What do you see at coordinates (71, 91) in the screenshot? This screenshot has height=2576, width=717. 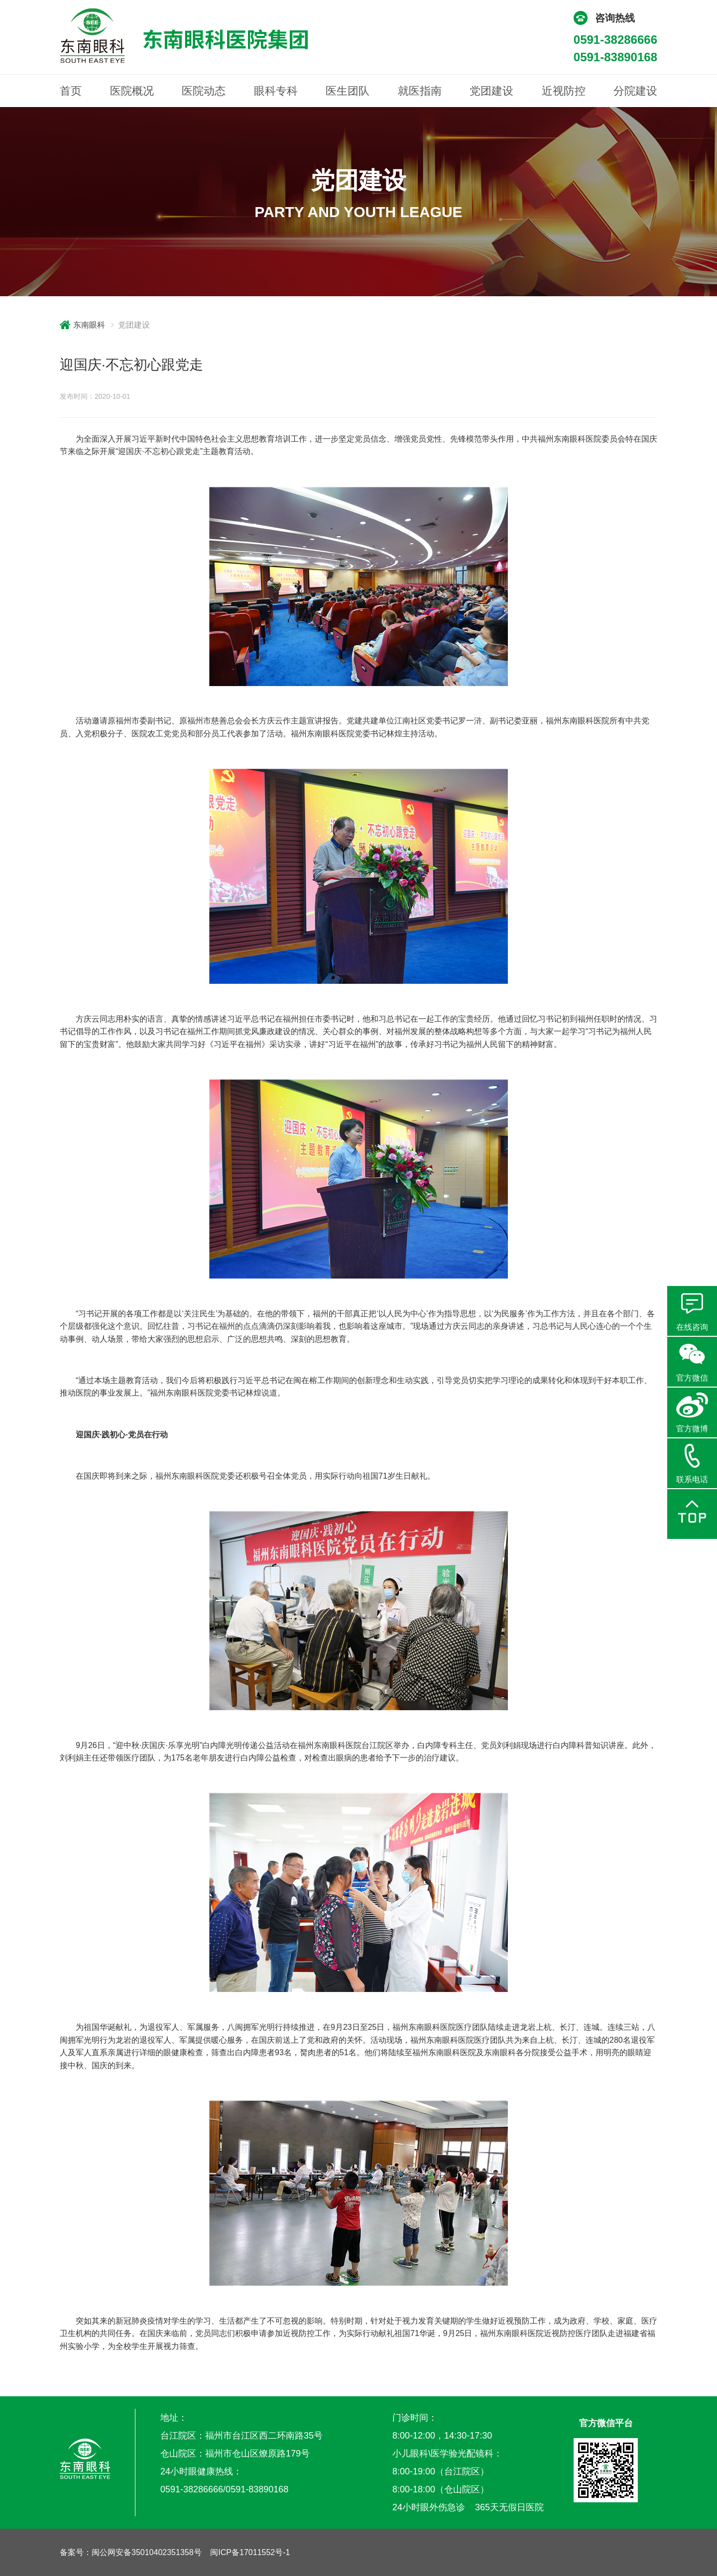 I see `首页` at bounding box center [71, 91].